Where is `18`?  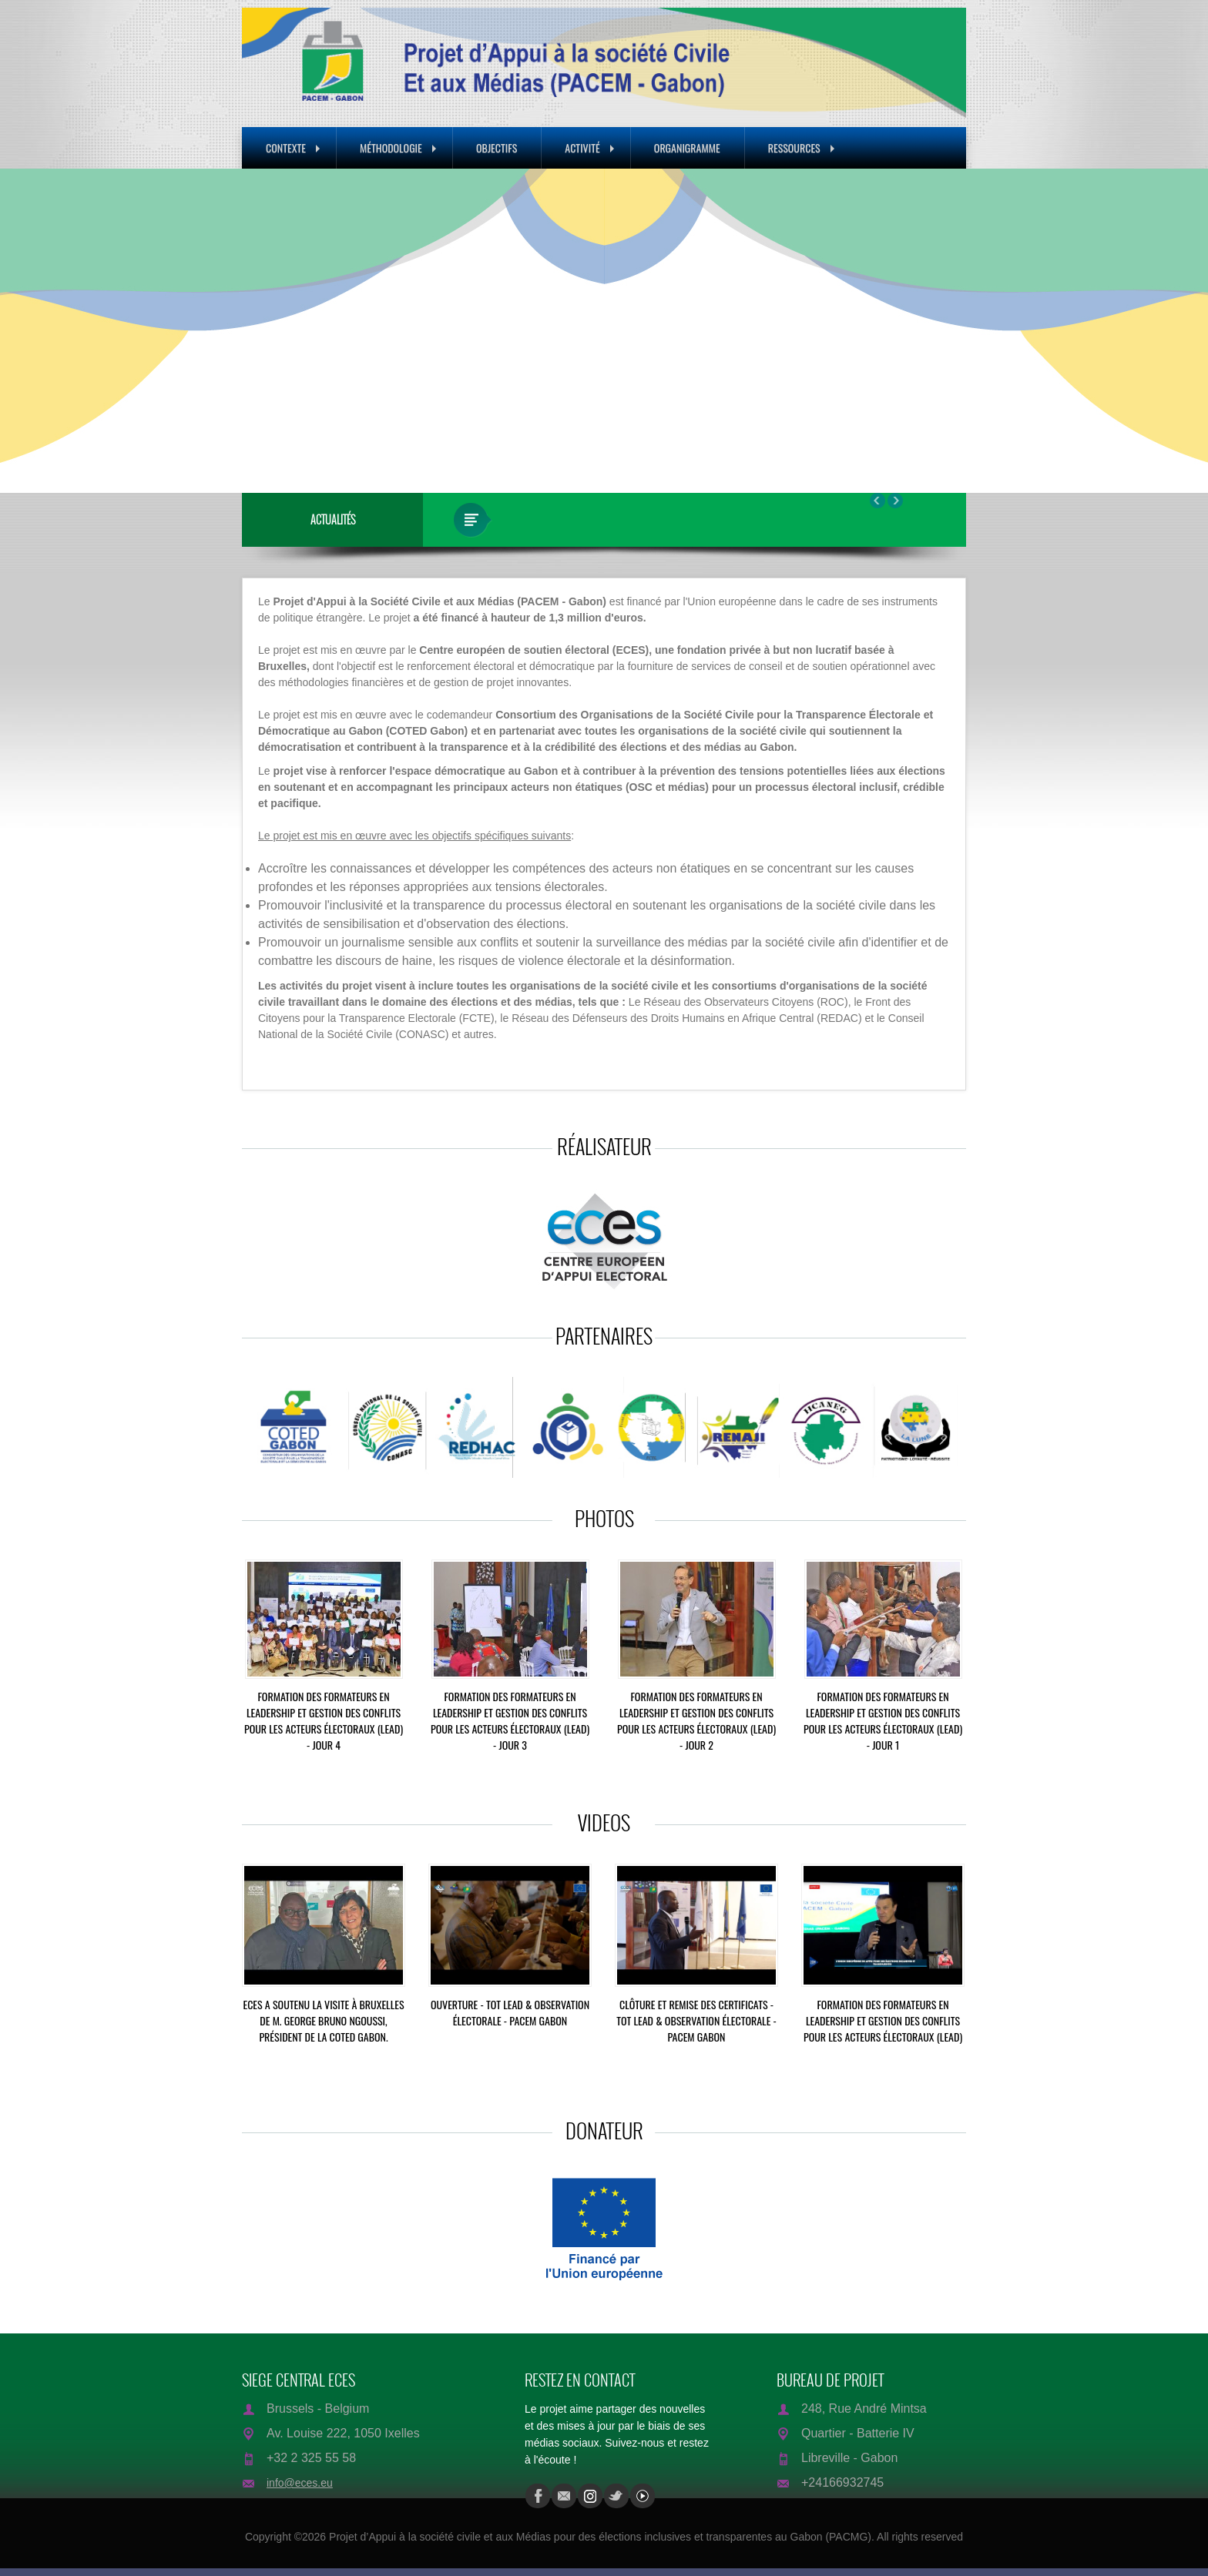
18 is located at coordinates (904, 455).